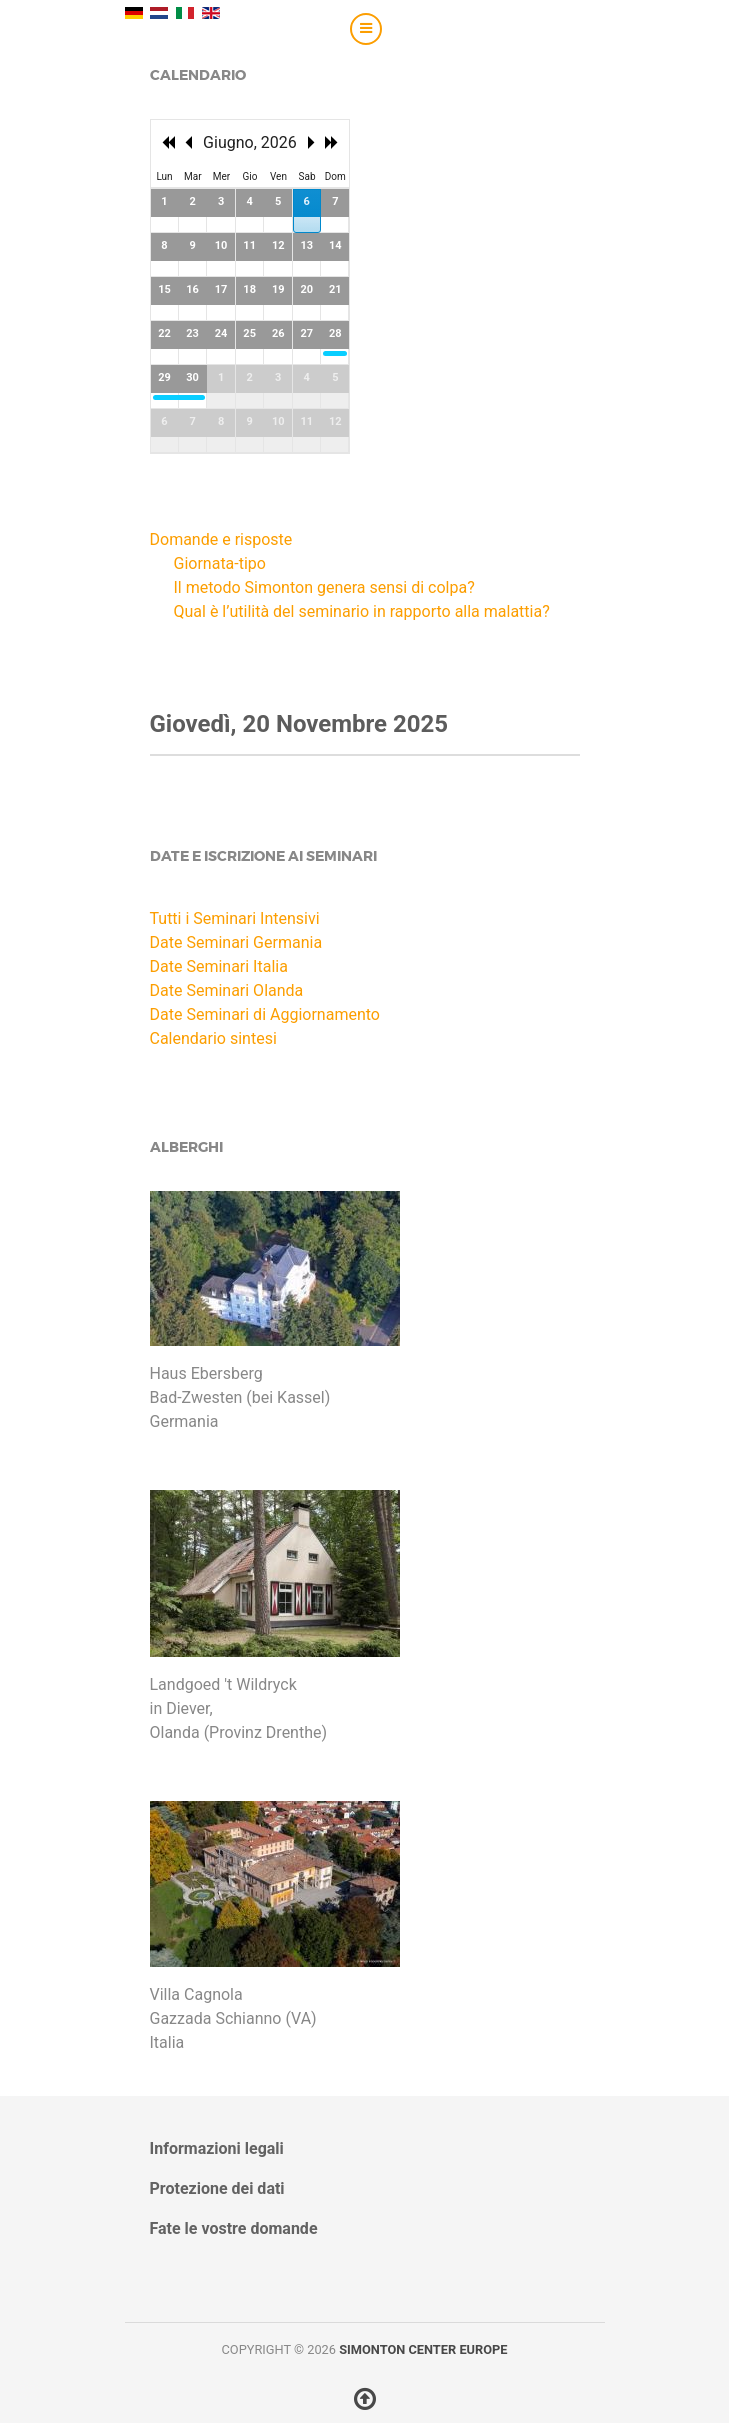 The width and height of the screenshot is (729, 2423). Describe the element at coordinates (234, 2228) in the screenshot. I see `Fate le vostre domande` at that location.